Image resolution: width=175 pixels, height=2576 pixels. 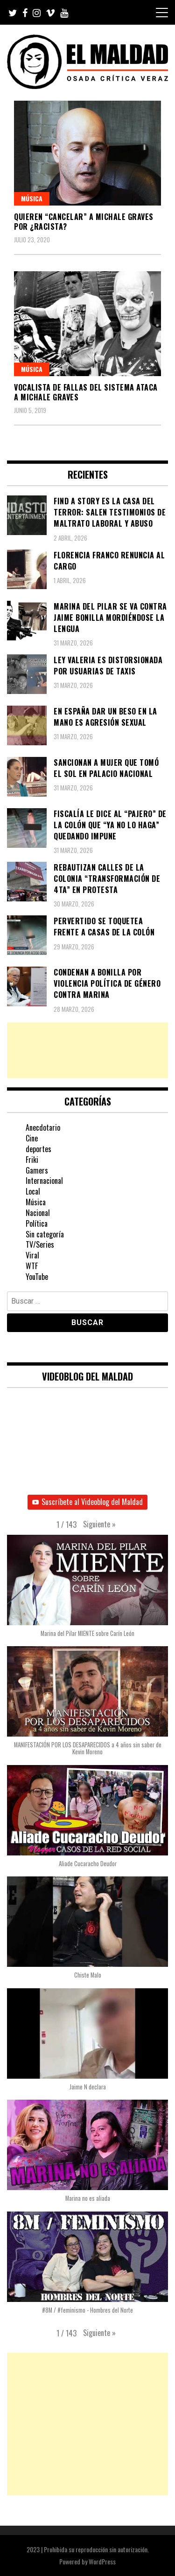 What do you see at coordinates (32, 1265) in the screenshot?
I see `WTF` at bounding box center [32, 1265].